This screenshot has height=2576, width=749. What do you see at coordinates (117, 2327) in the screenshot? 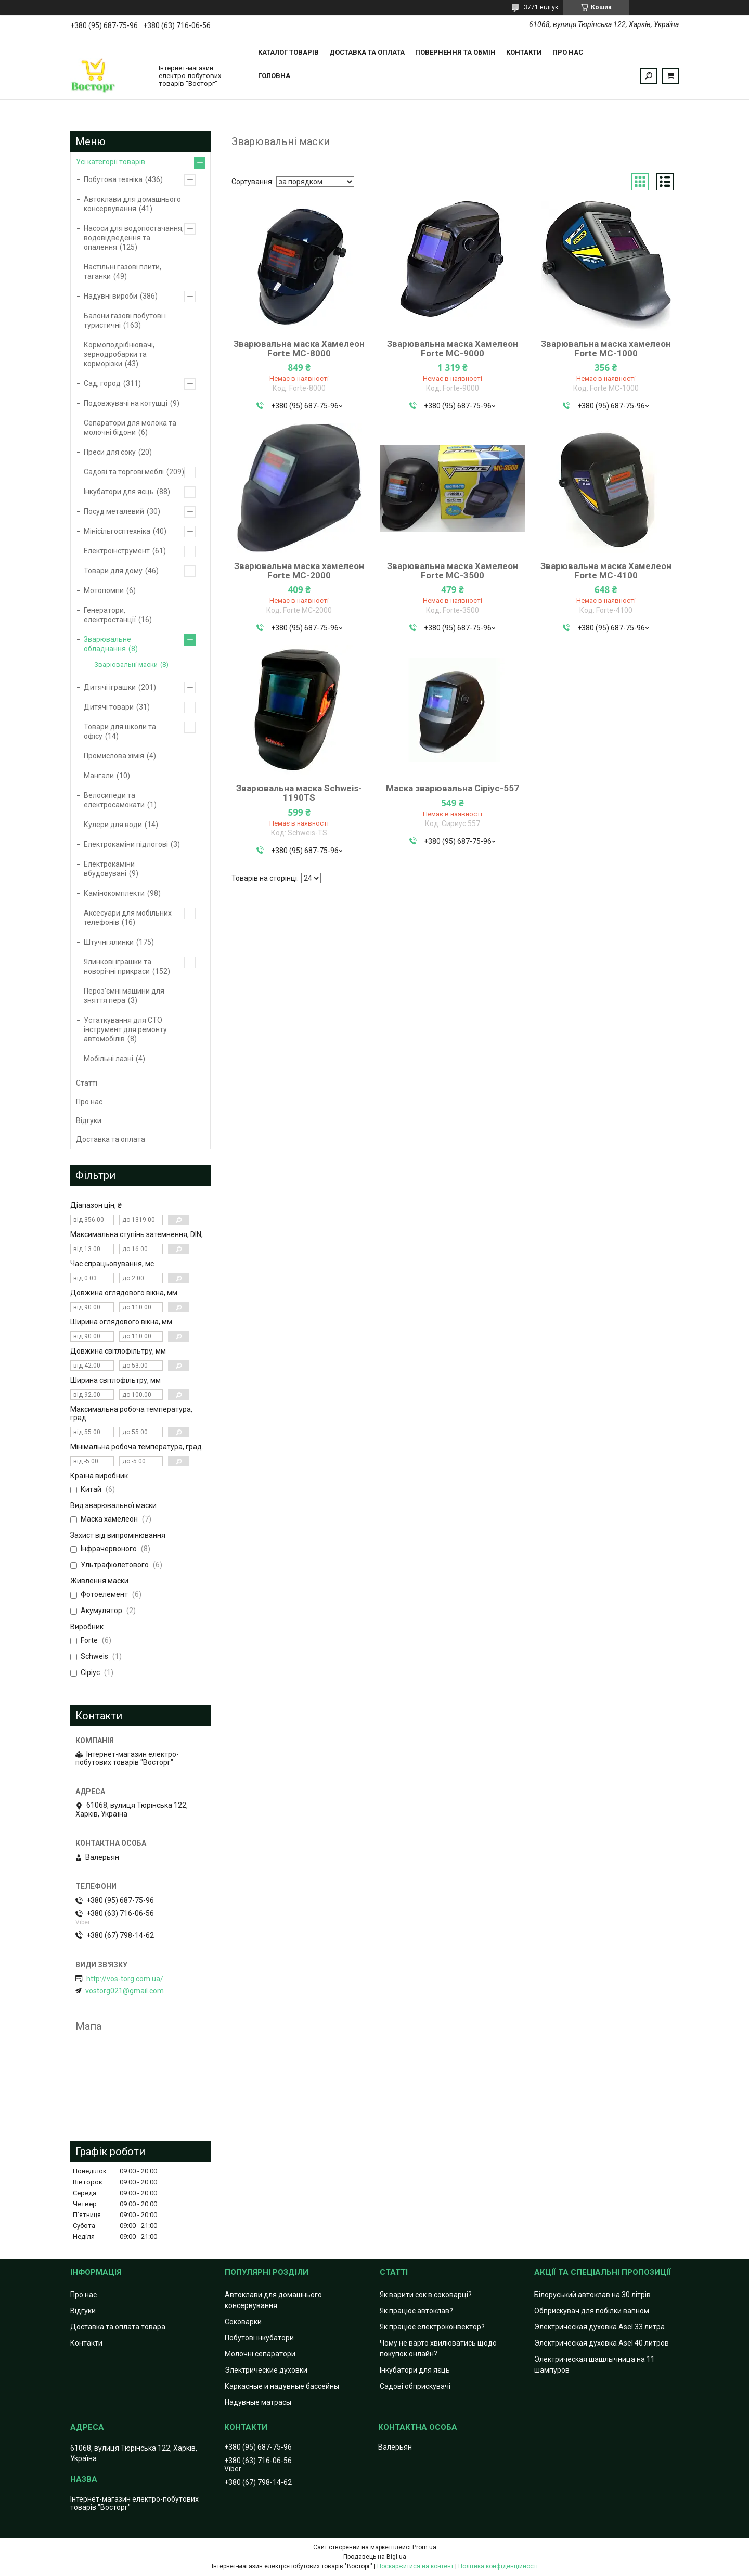
I see `Доставка та оплата товара` at bounding box center [117, 2327].